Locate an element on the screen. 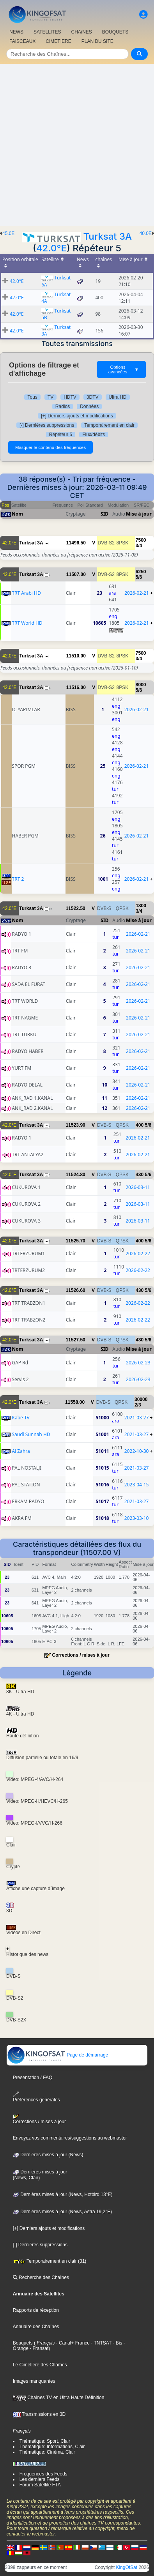 The width and height of the screenshot is (154, 2576). 2026-02-21 is located at coordinates (136, 593).